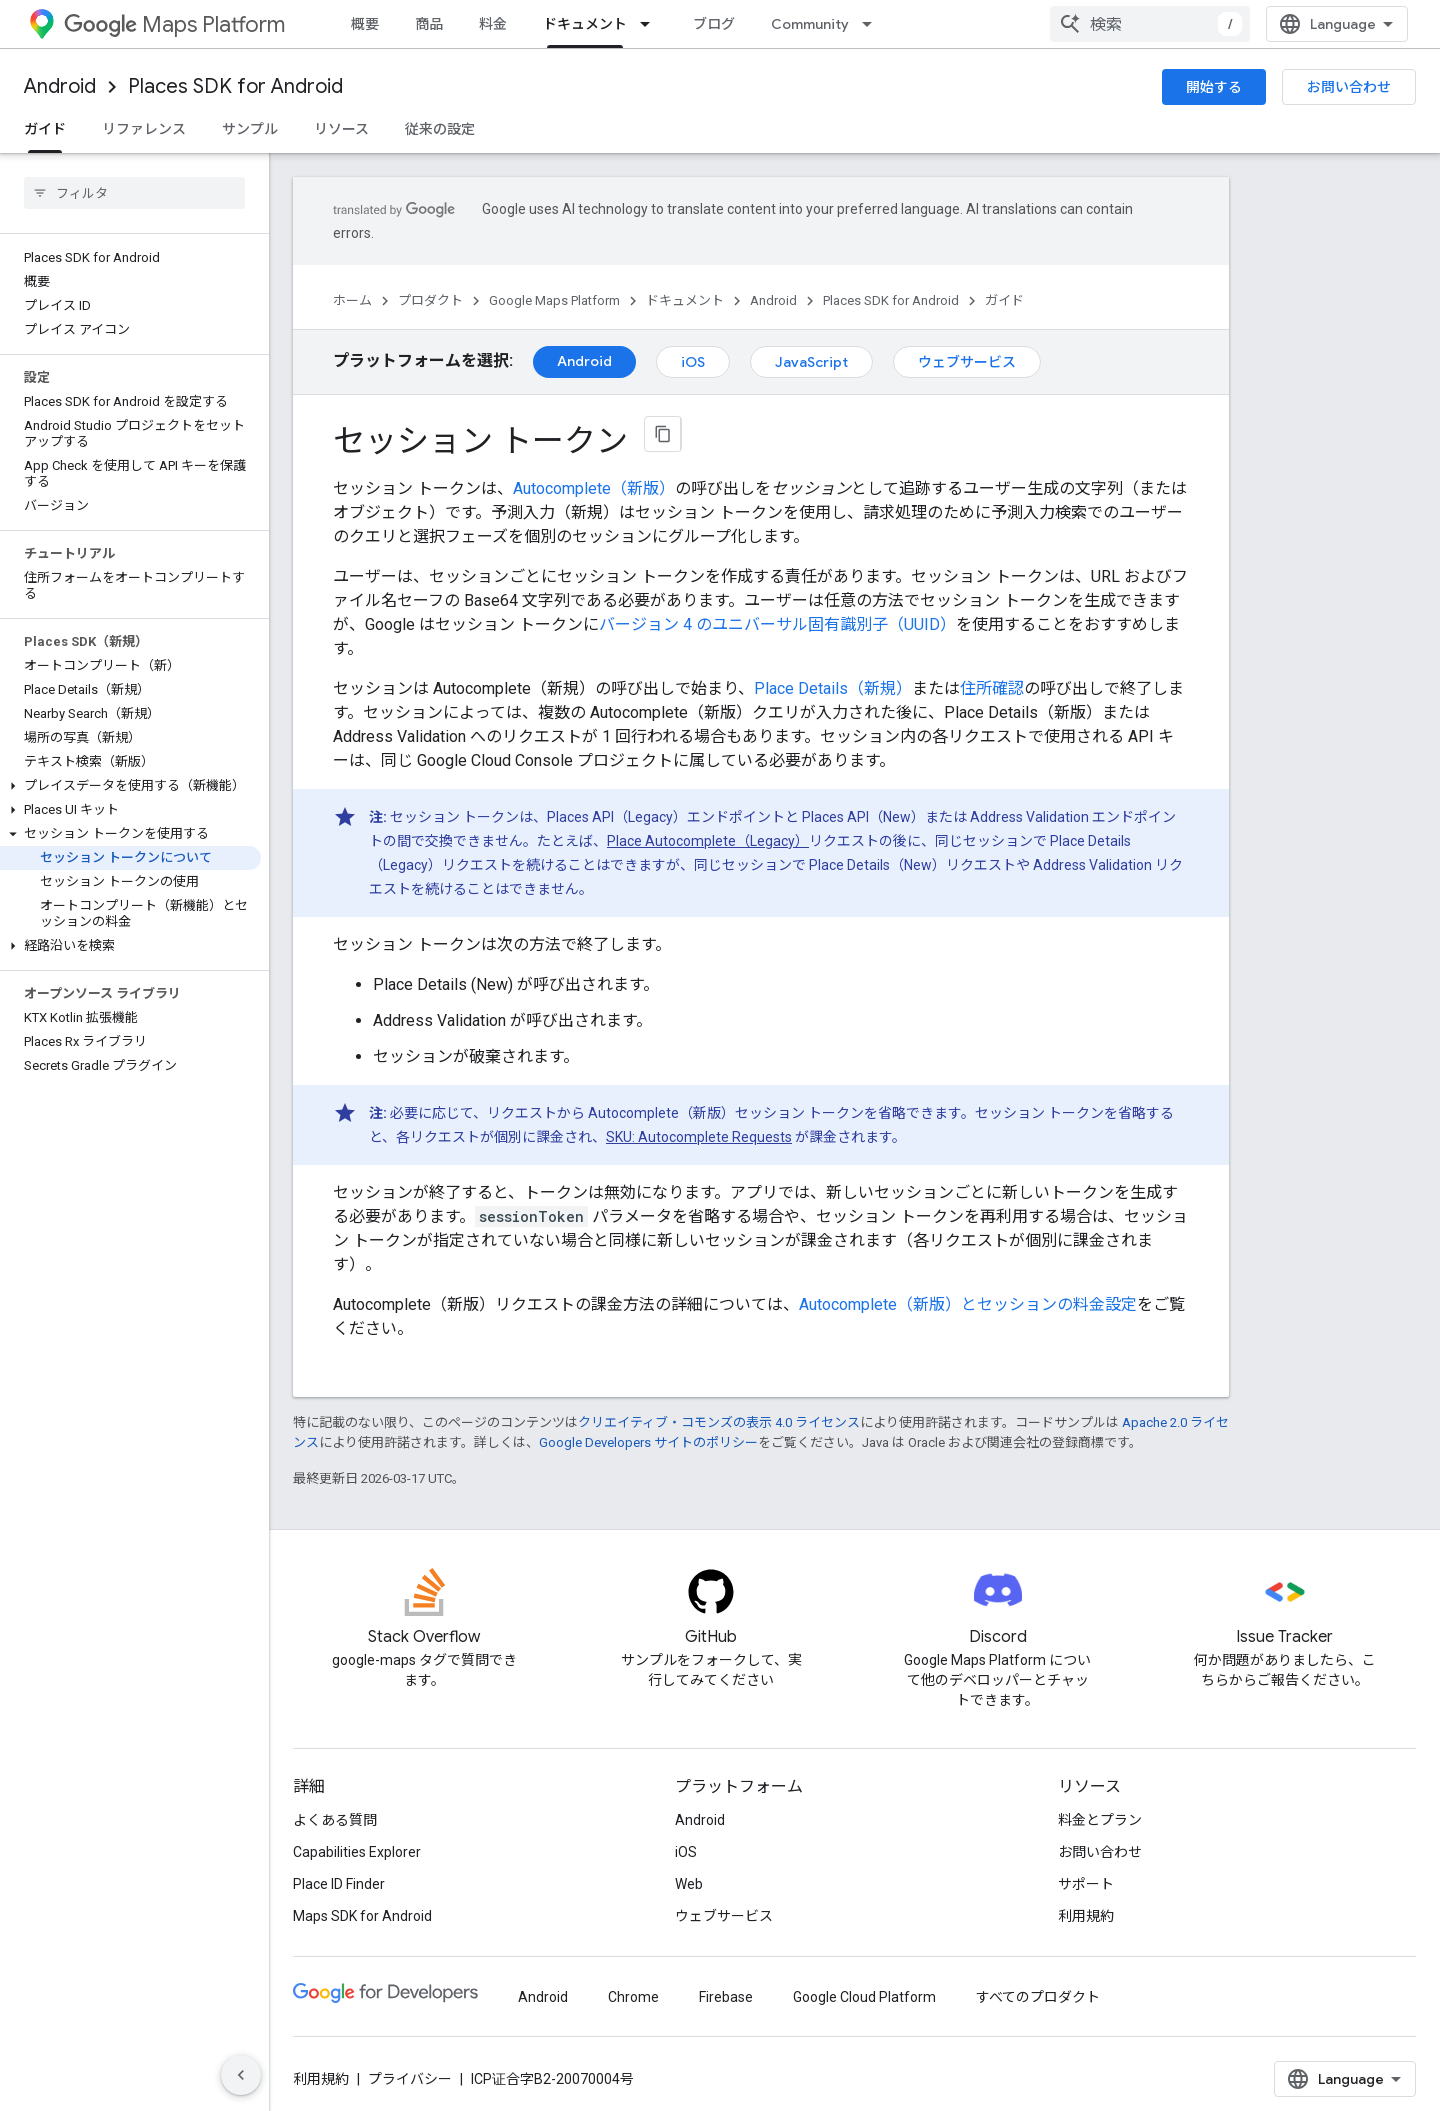 The width and height of the screenshot is (1440, 2111). I want to click on Place ID Finder, so click(339, 1884).